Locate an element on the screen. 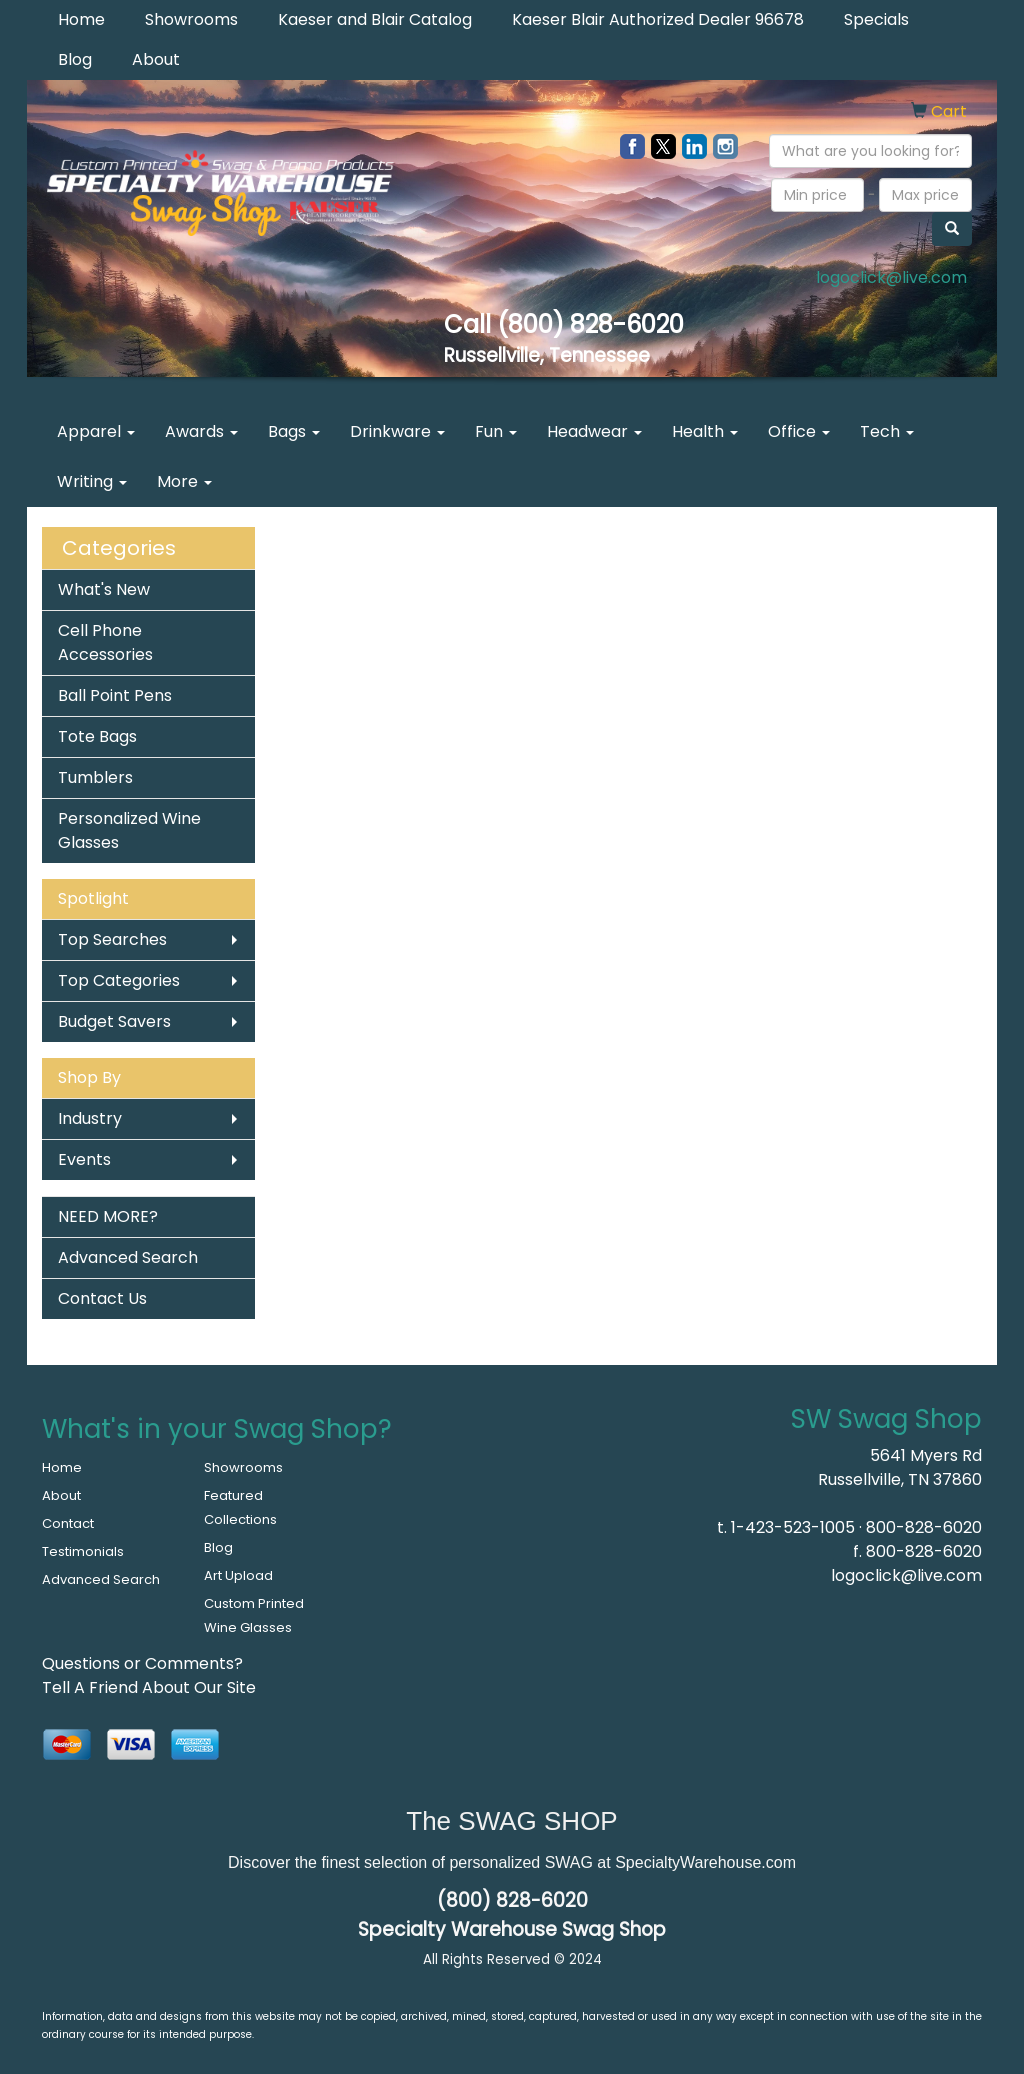  Blog is located at coordinates (75, 59).